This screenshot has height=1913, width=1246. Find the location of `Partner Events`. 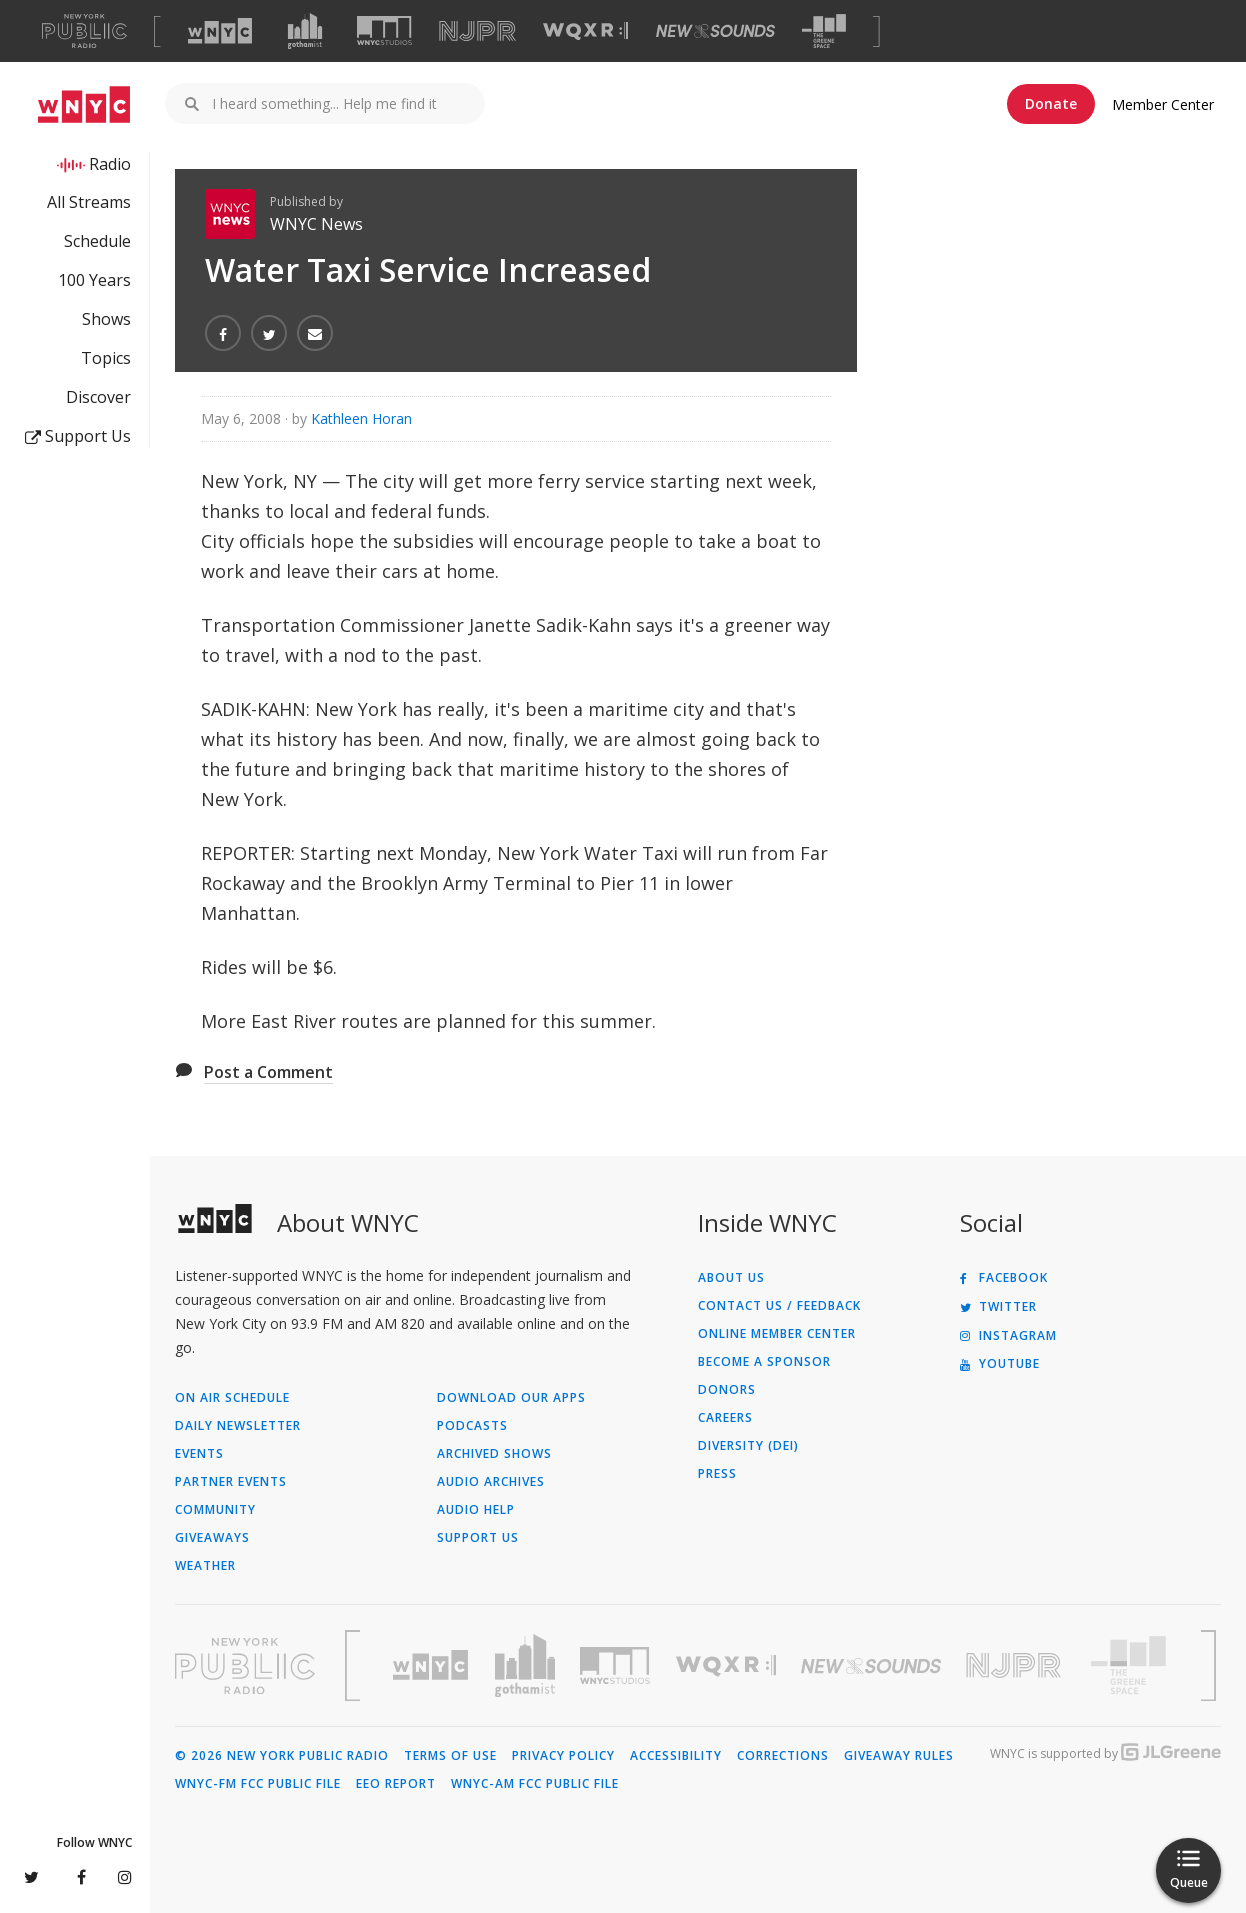

Partner Events is located at coordinates (231, 1482).